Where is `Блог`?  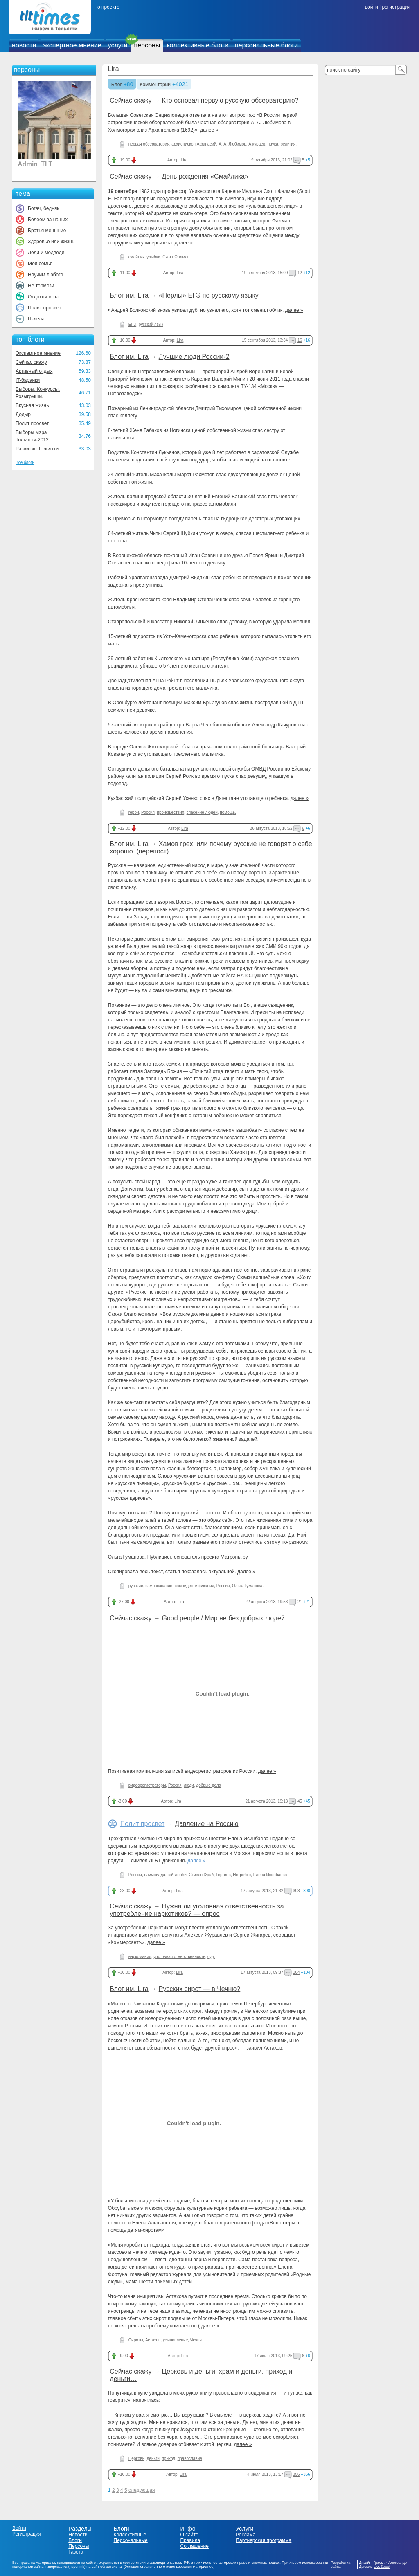 Блог is located at coordinates (116, 85).